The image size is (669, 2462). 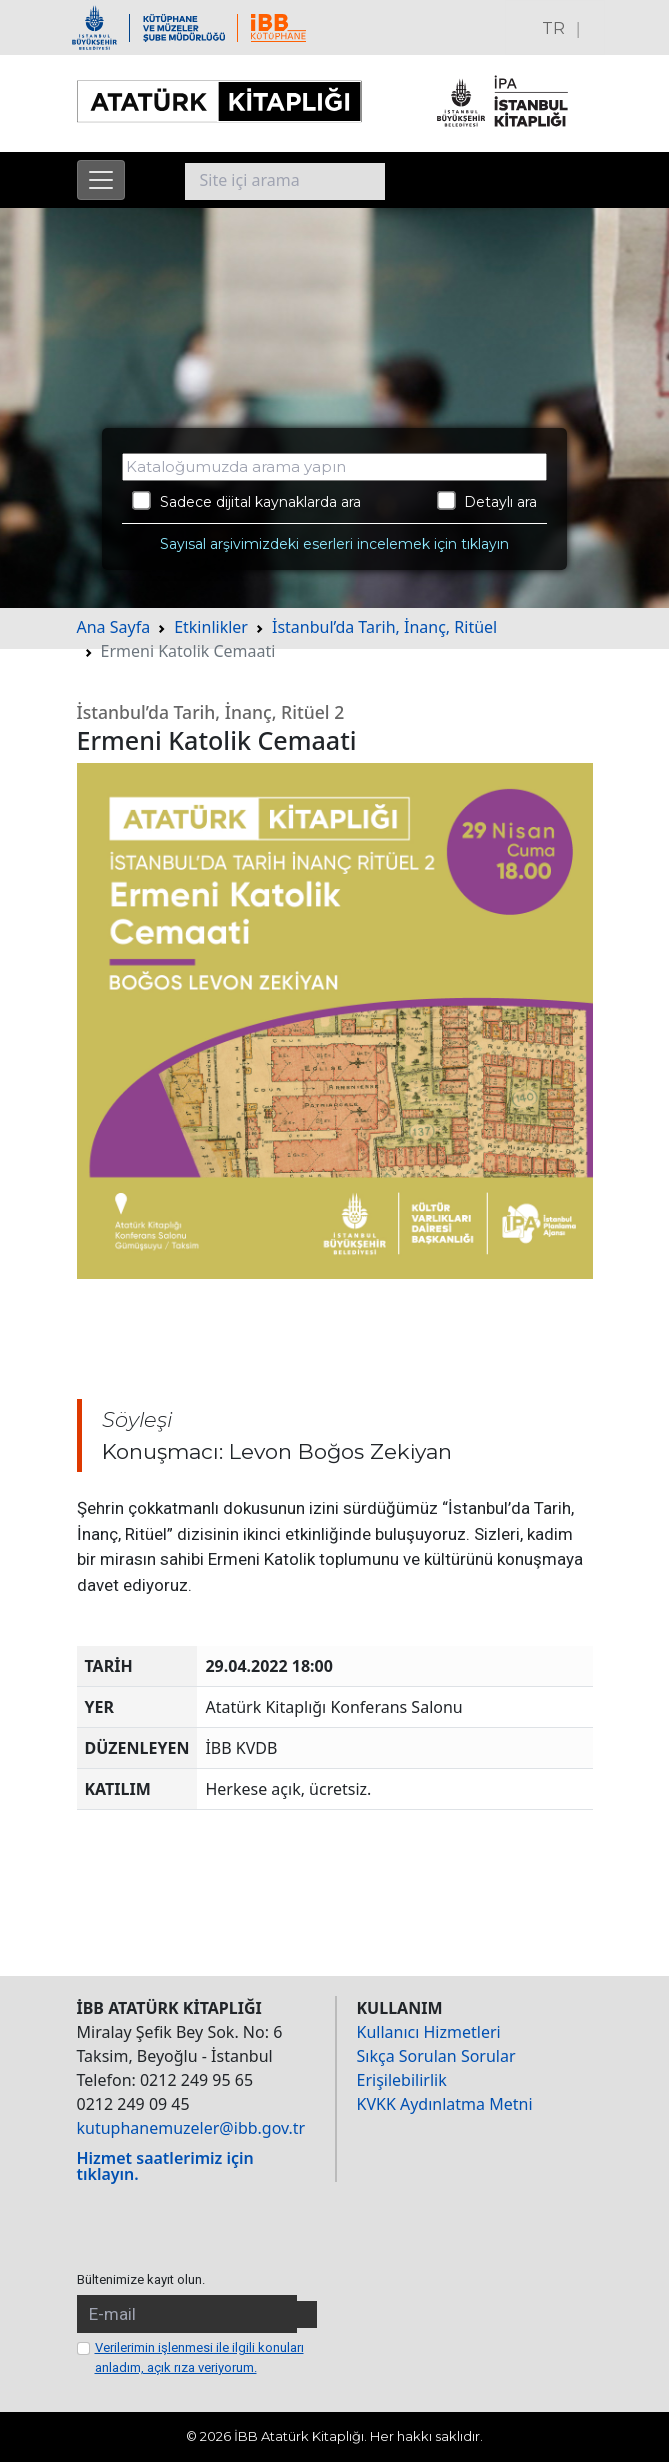 What do you see at coordinates (402, 2080) in the screenshot?
I see `Erişilebilirlik` at bounding box center [402, 2080].